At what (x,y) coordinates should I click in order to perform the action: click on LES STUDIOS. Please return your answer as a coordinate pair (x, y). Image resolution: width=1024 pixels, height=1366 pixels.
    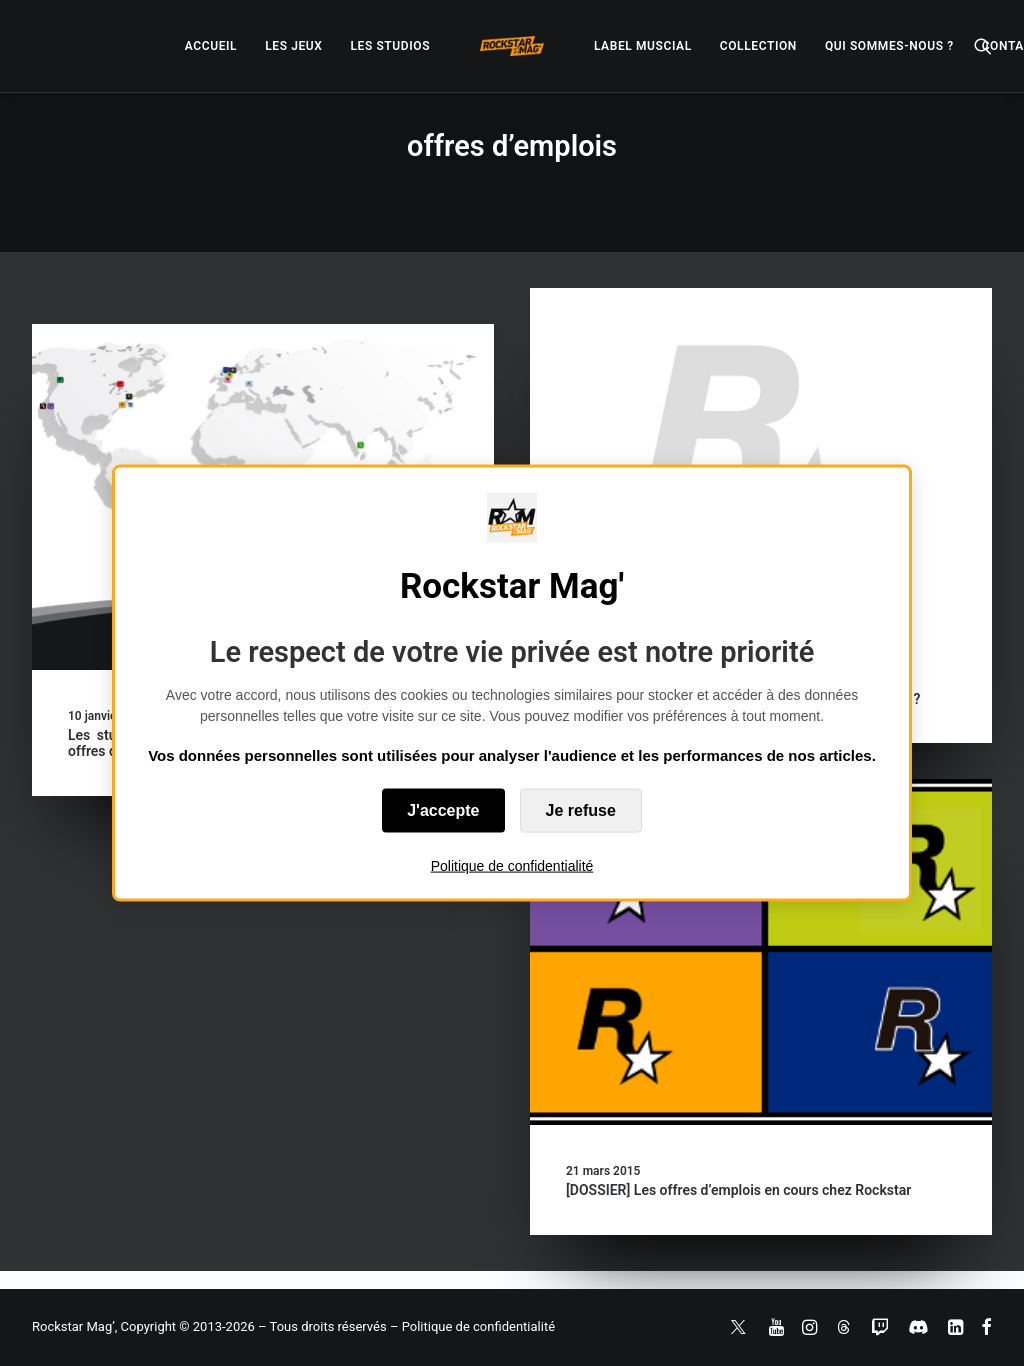
    Looking at the image, I should click on (390, 46).